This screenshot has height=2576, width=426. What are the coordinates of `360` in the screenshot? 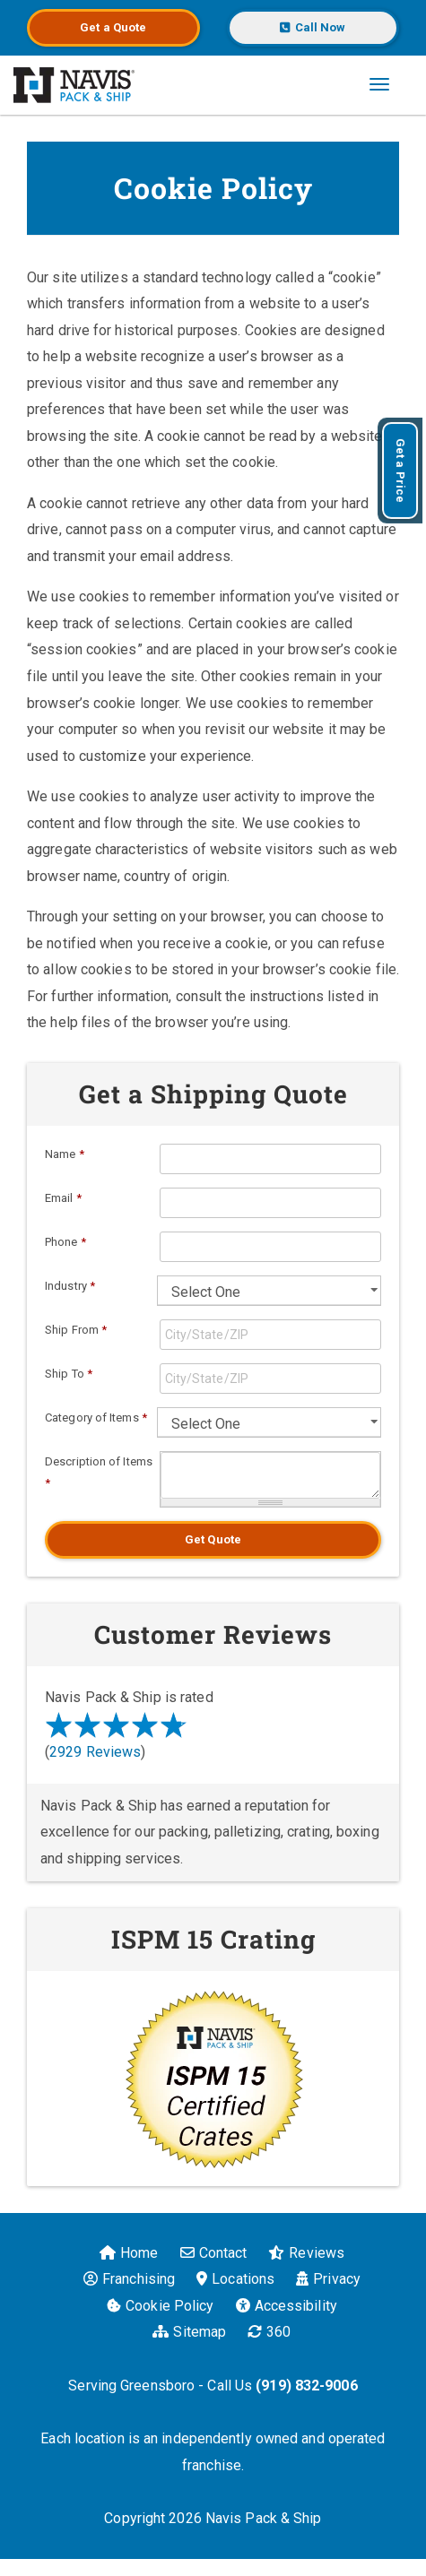 It's located at (269, 2331).